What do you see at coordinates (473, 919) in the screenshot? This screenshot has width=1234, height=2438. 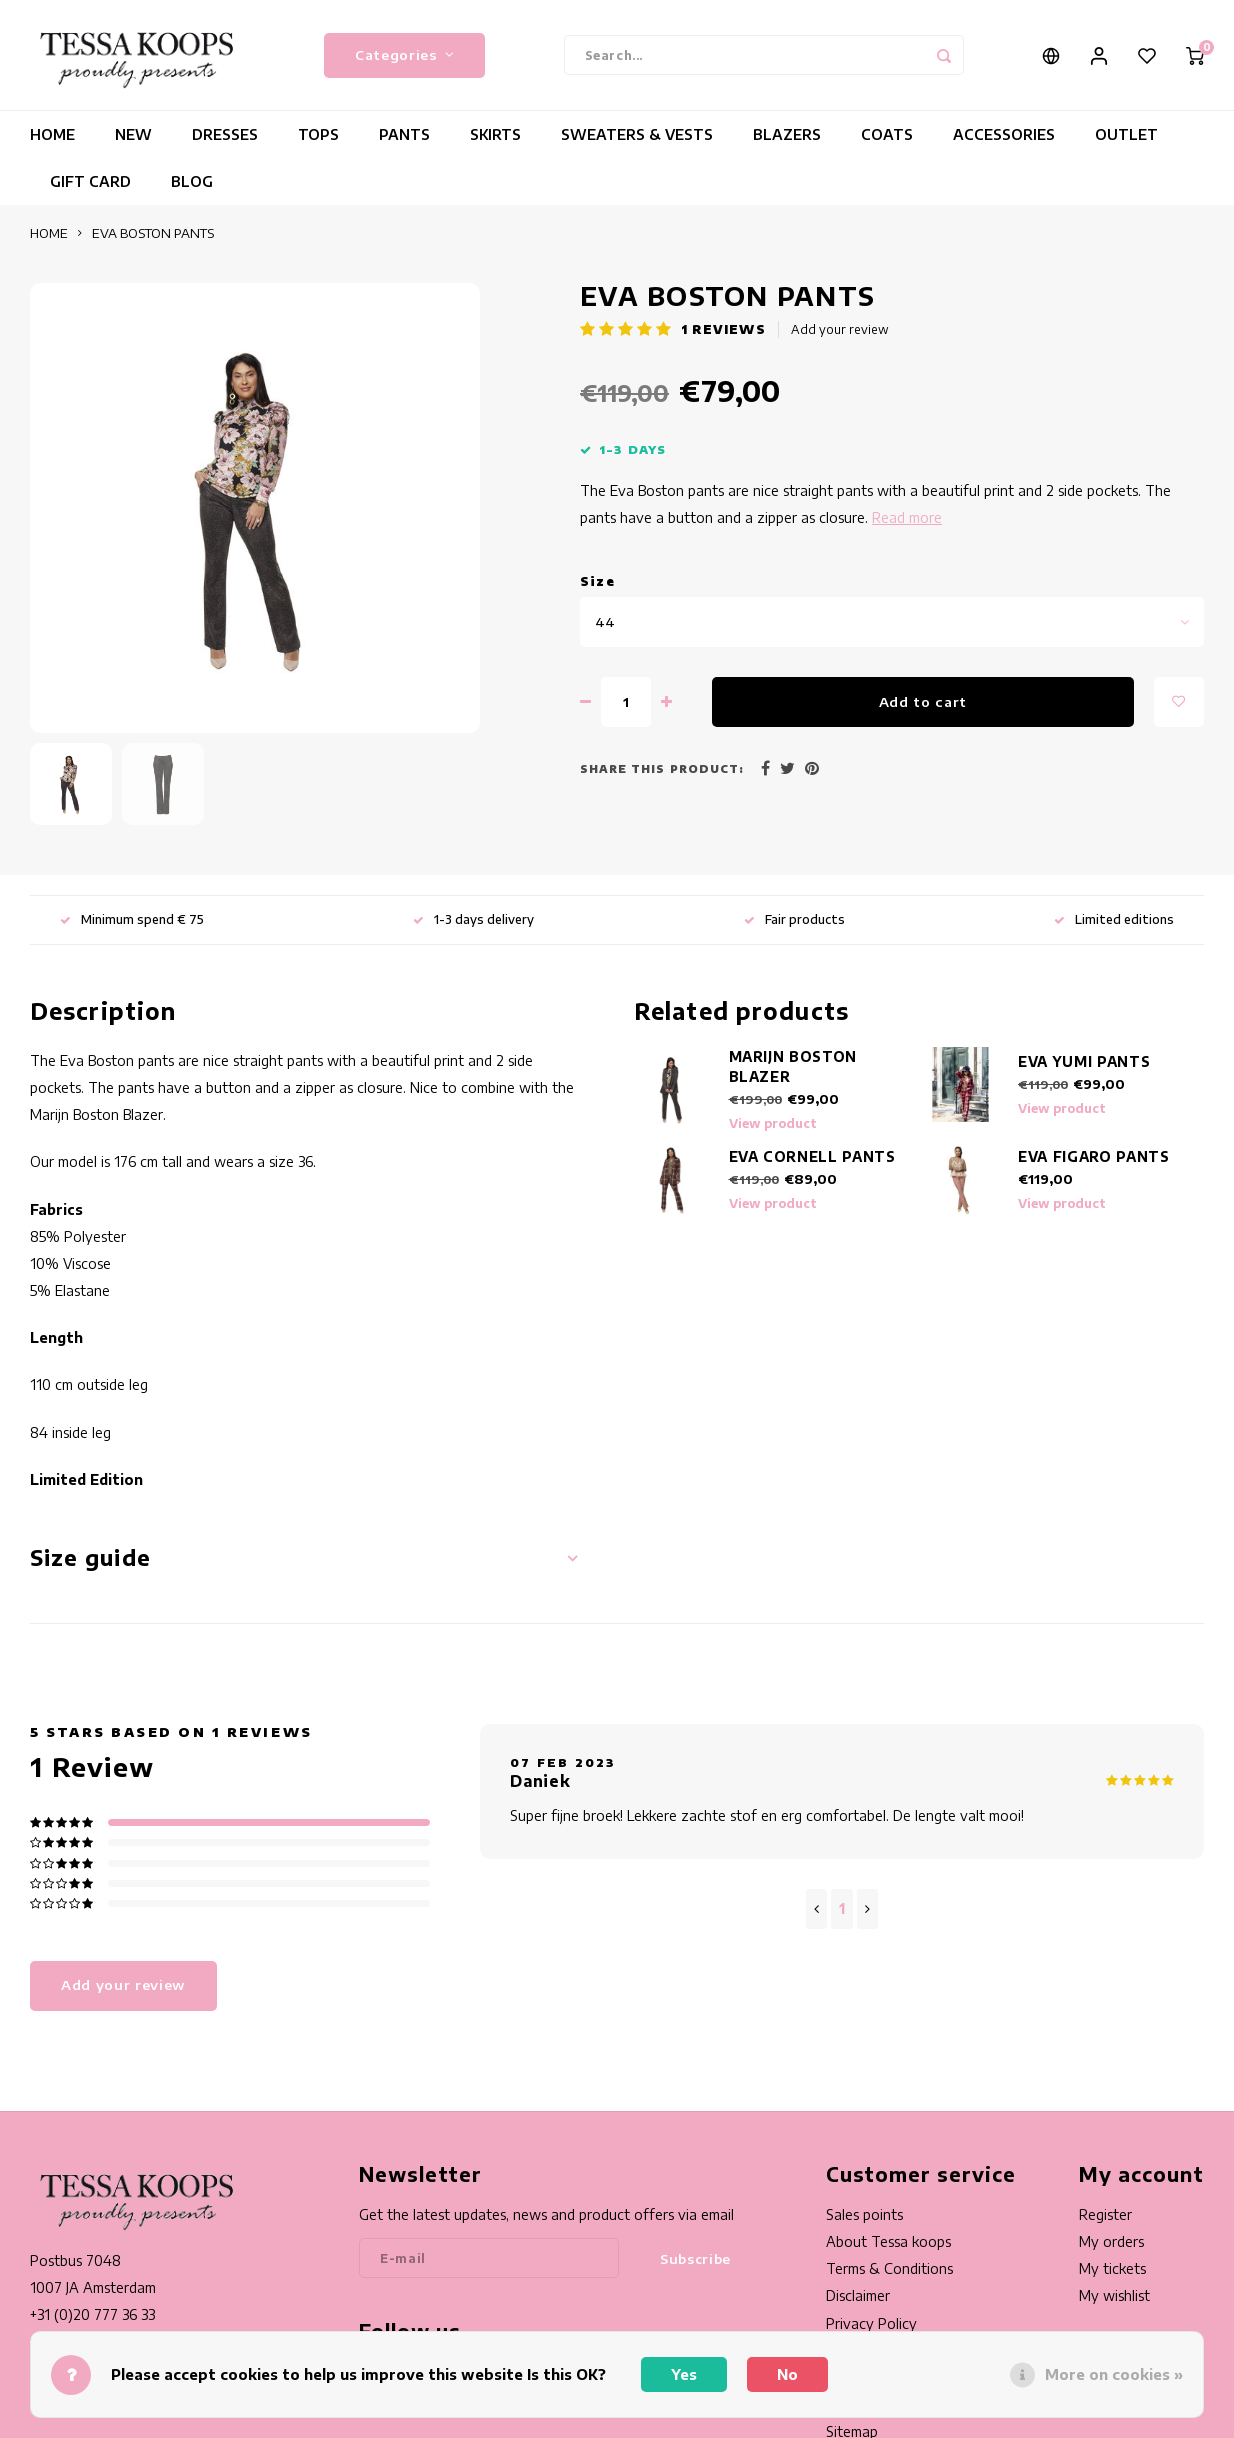 I see `1-3 days delivery` at bounding box center [473, 919].